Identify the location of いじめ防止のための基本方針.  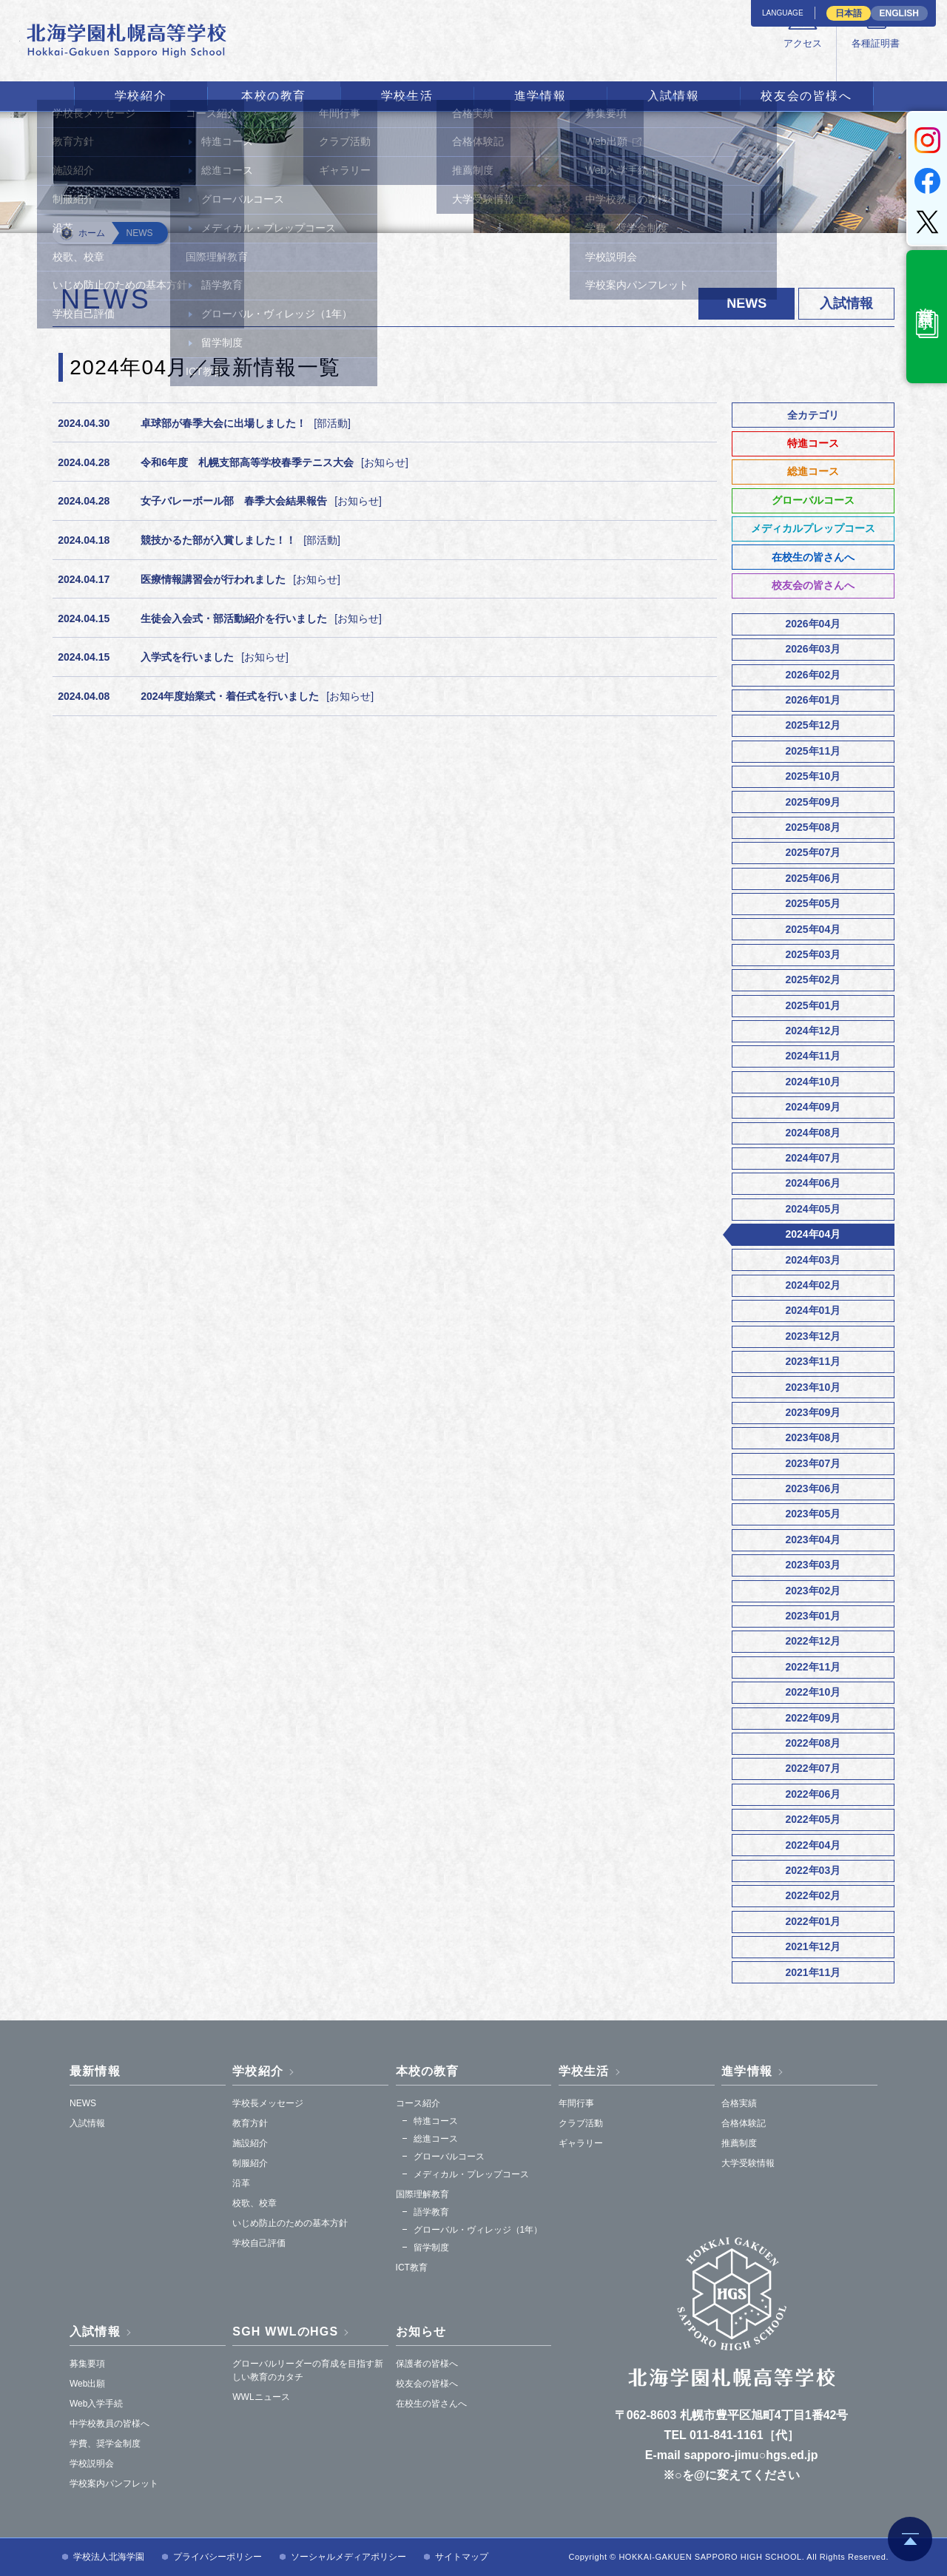
(290, 2223).